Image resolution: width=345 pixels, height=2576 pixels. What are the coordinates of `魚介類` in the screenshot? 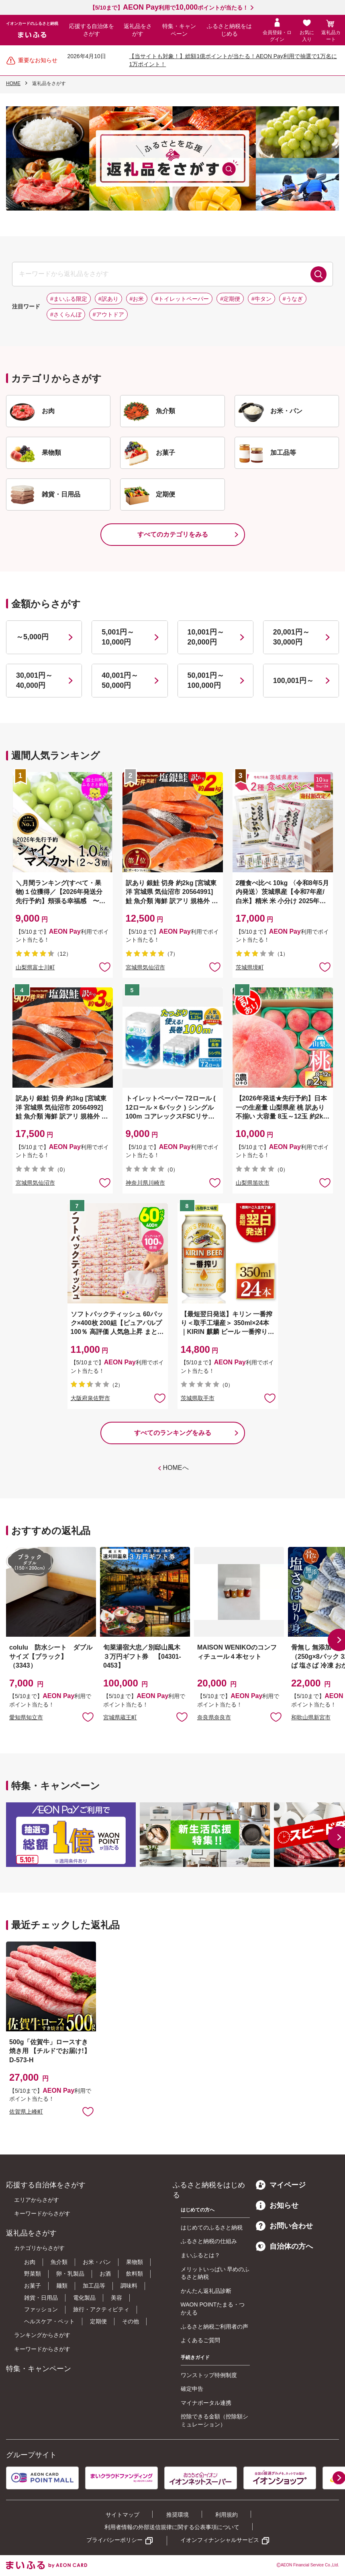 It's located at (59, 2262).